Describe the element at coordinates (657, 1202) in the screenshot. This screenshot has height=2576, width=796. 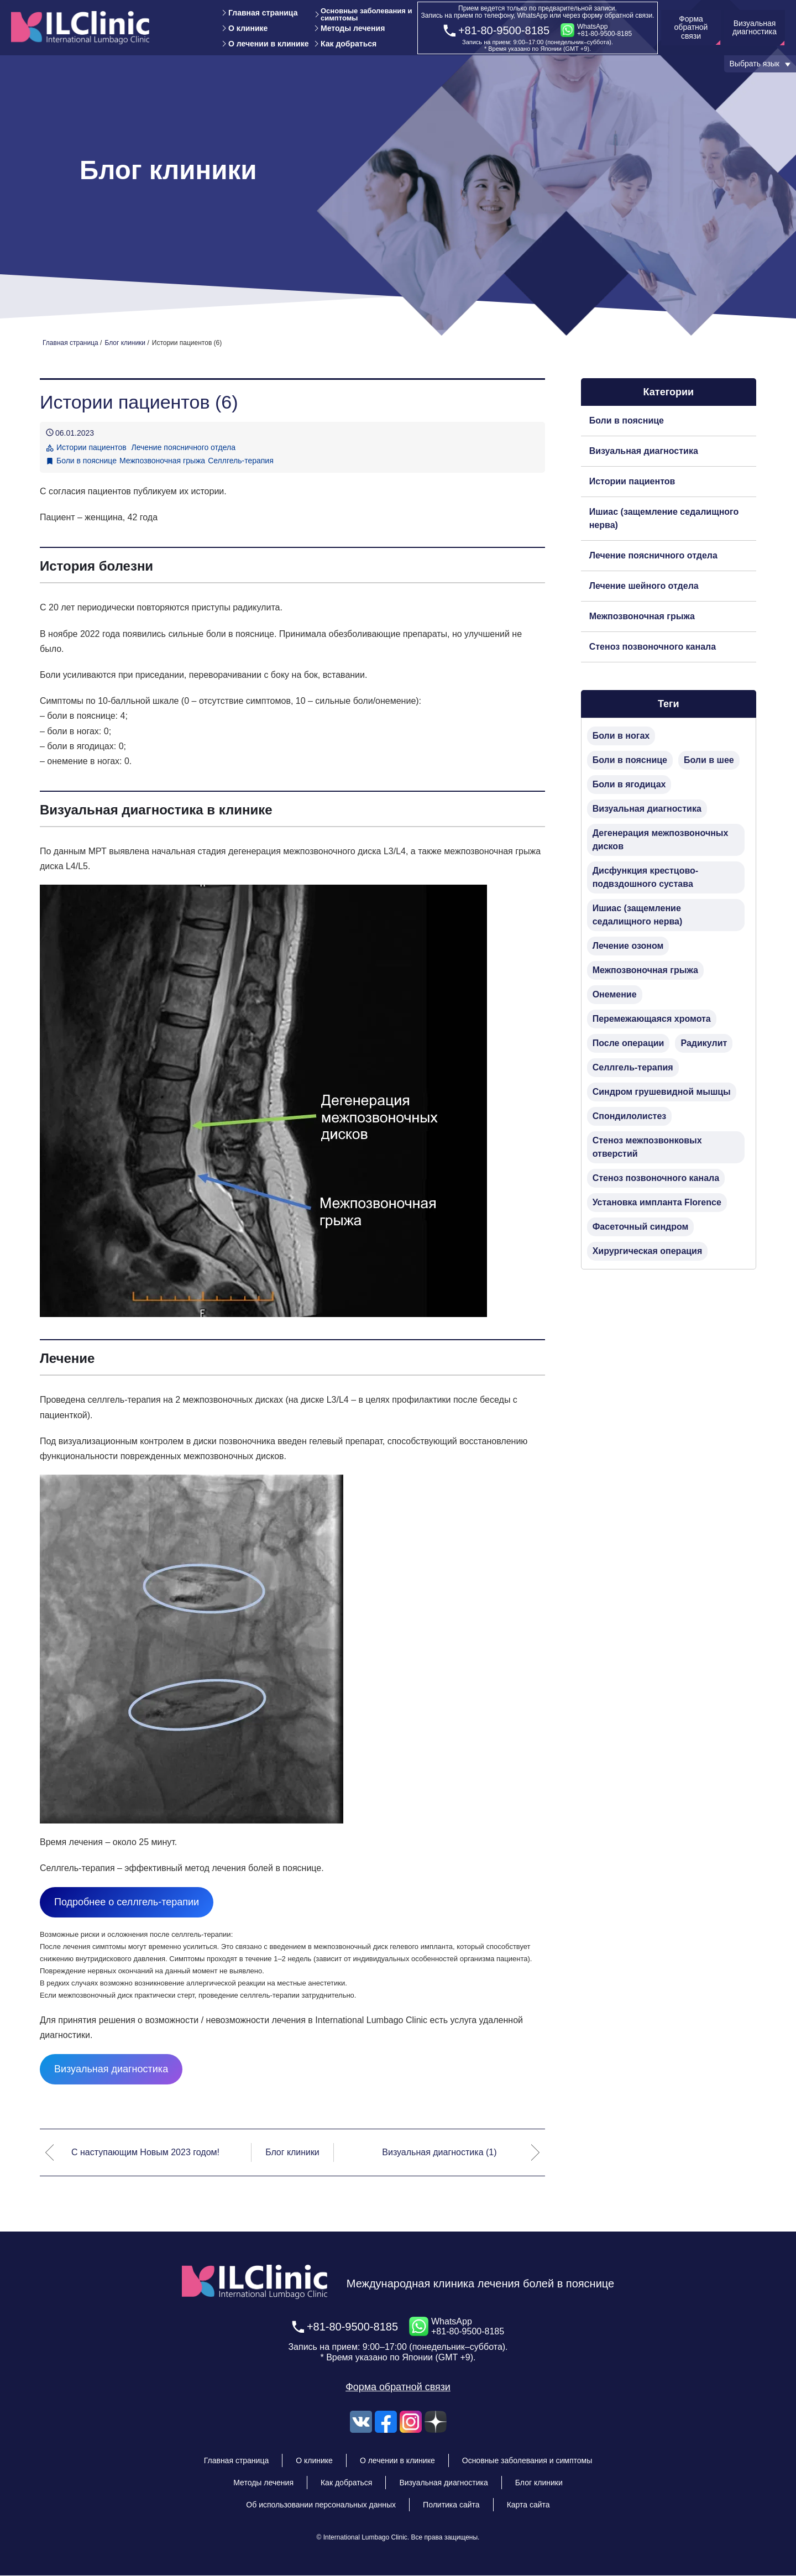
I see `Установка импланта Florence` at that location.